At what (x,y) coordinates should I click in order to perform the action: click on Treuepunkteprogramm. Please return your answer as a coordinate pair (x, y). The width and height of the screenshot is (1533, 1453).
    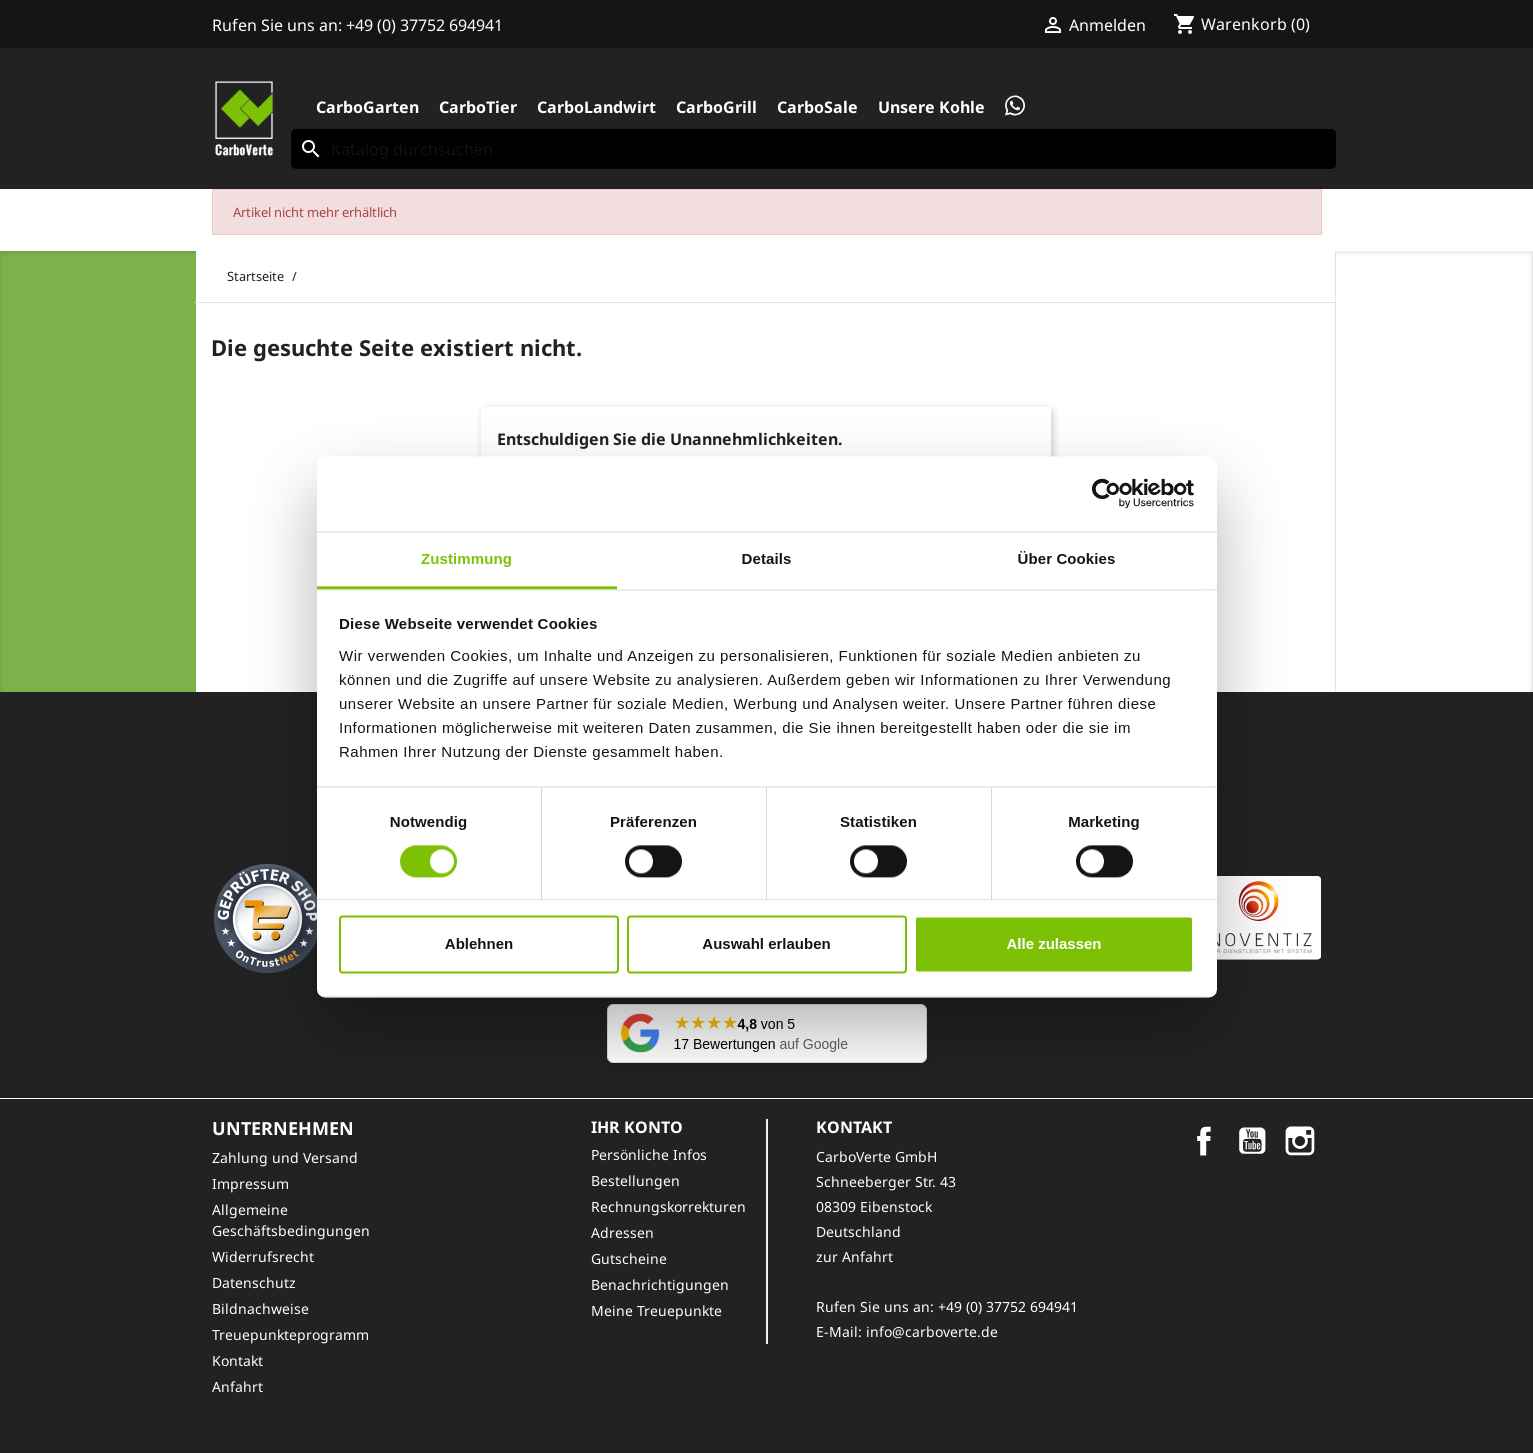
    Looking at the image, I should click on (290, 1334).